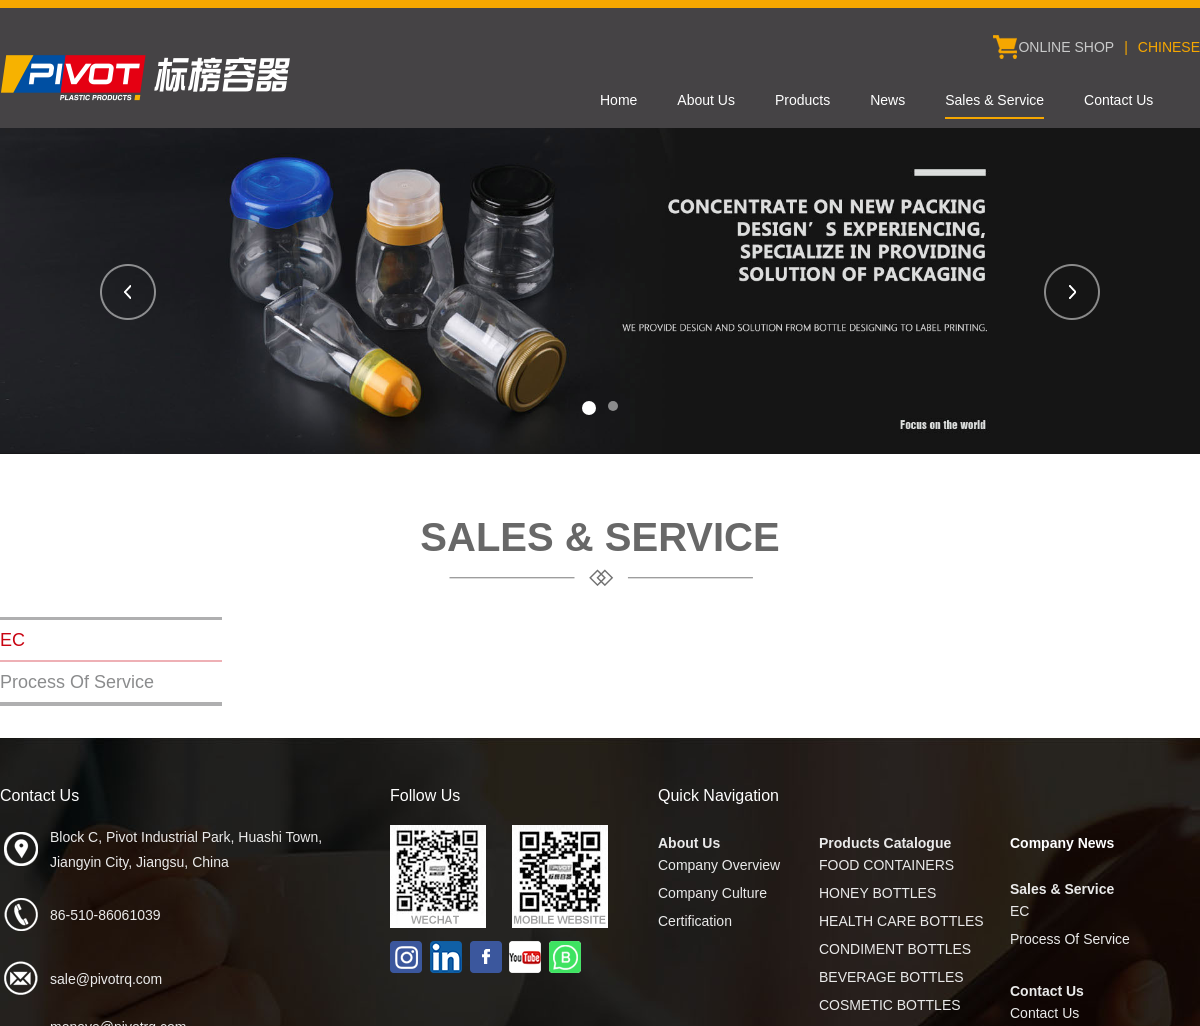 This screenshot has width=1200, height=1026. Describe the element at coordinates (712, 893) in the screenshot. I see `Company Culture` at that location.